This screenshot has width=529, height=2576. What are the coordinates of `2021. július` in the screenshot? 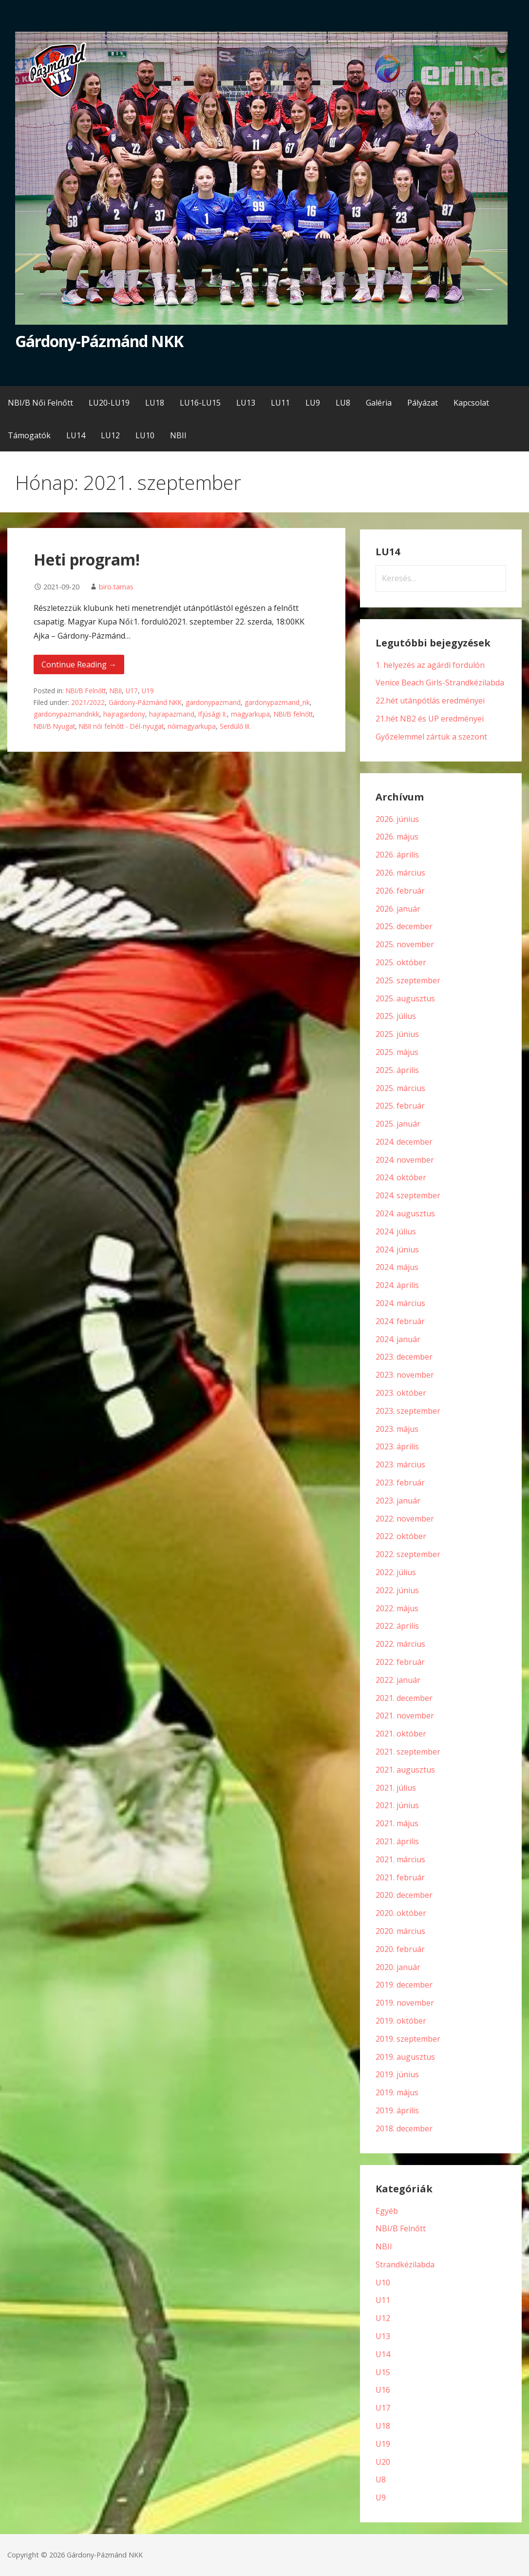 It's located at (396, 1787).